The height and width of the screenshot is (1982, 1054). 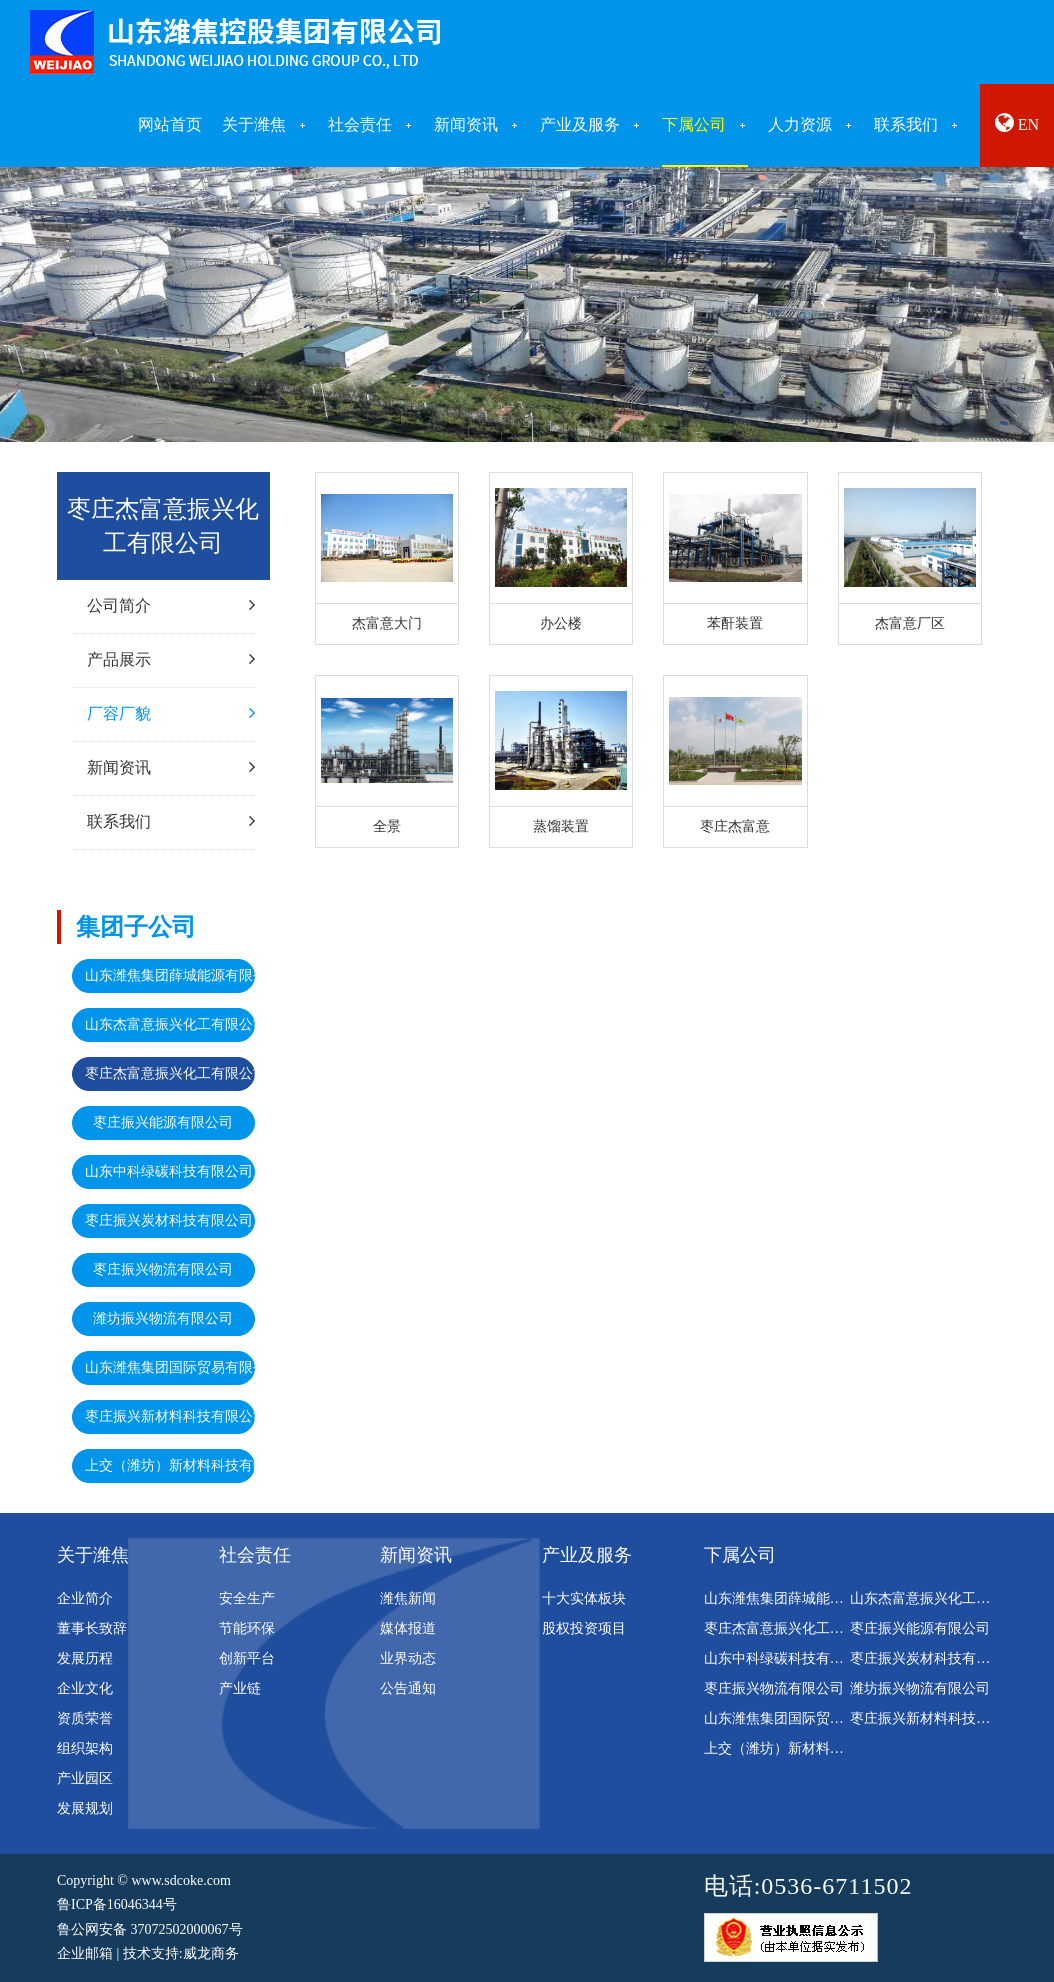 I want to click on 公告通知, so click(x=408, y=1688).